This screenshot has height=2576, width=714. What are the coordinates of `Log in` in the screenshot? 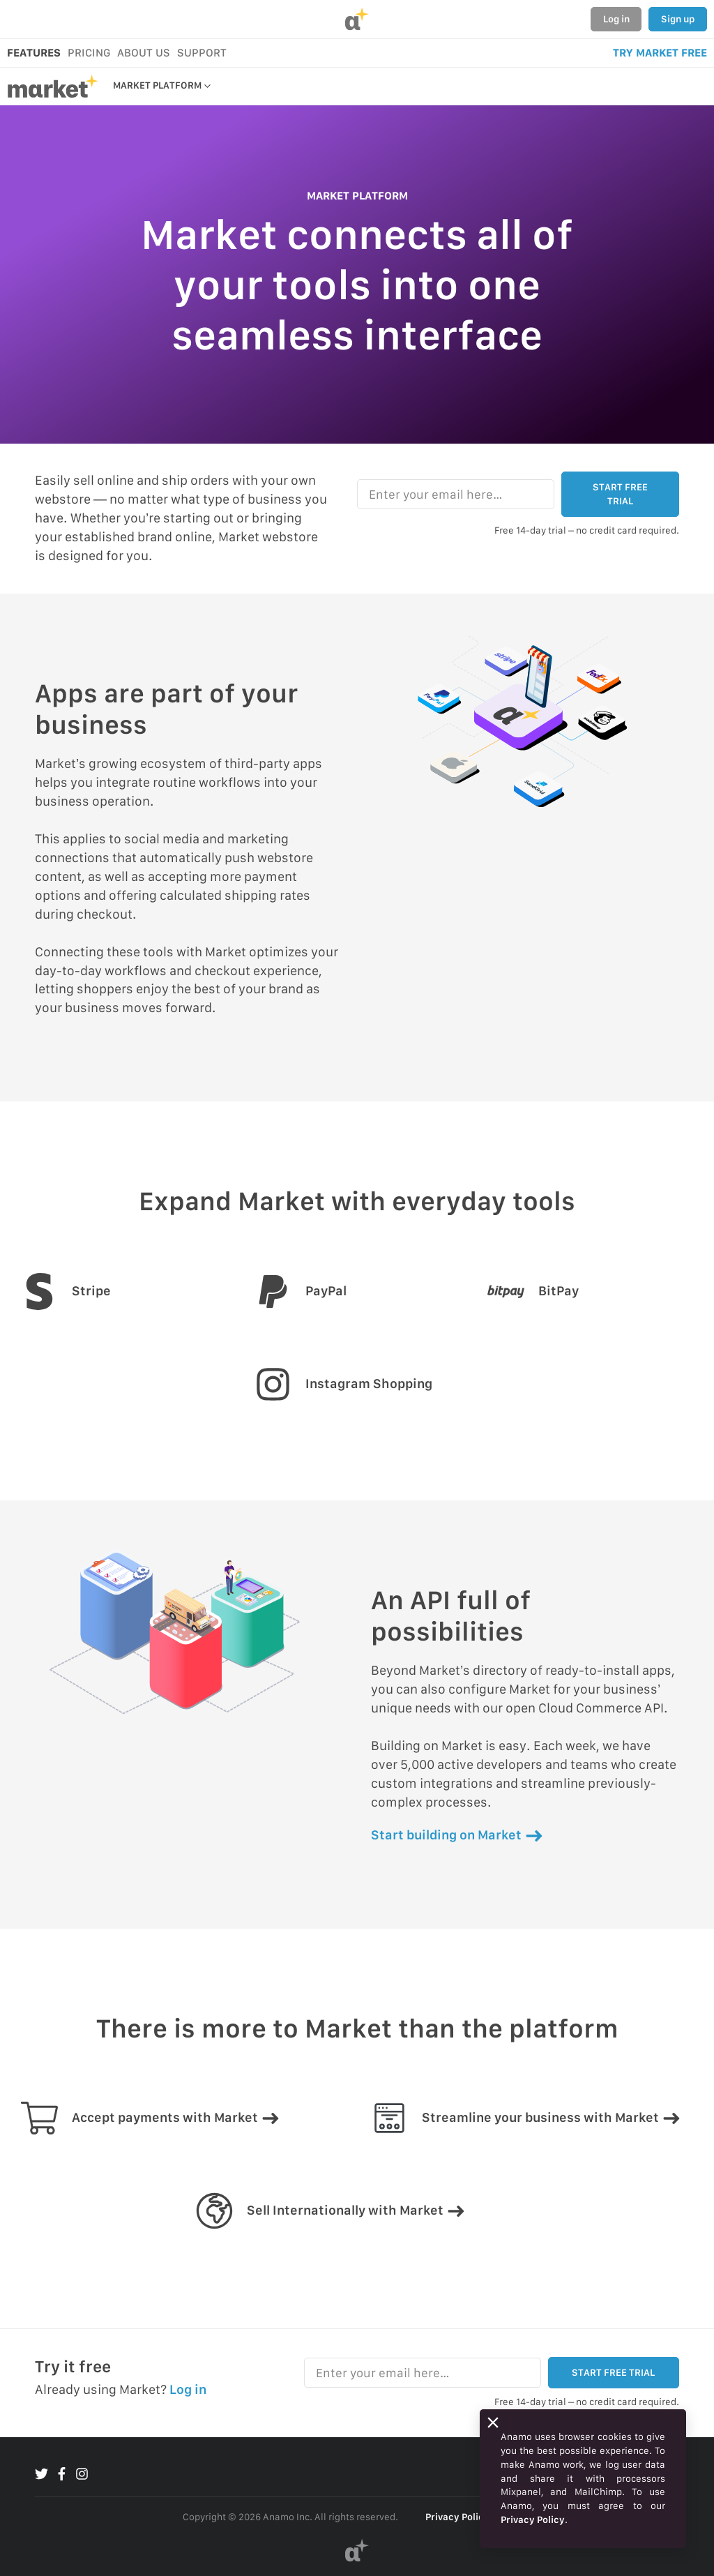 It's located at (616, 18).